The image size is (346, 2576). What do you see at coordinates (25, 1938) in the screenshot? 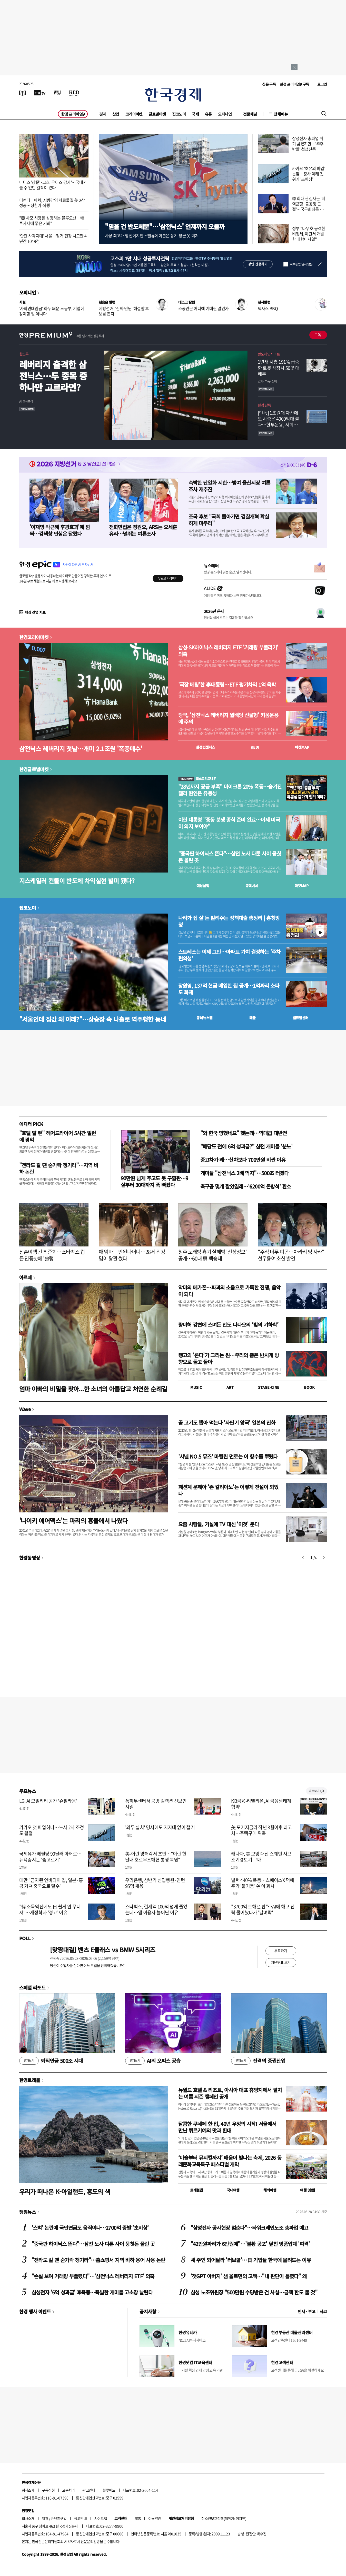
I see `POLL` at bounding box center [25, 1938].